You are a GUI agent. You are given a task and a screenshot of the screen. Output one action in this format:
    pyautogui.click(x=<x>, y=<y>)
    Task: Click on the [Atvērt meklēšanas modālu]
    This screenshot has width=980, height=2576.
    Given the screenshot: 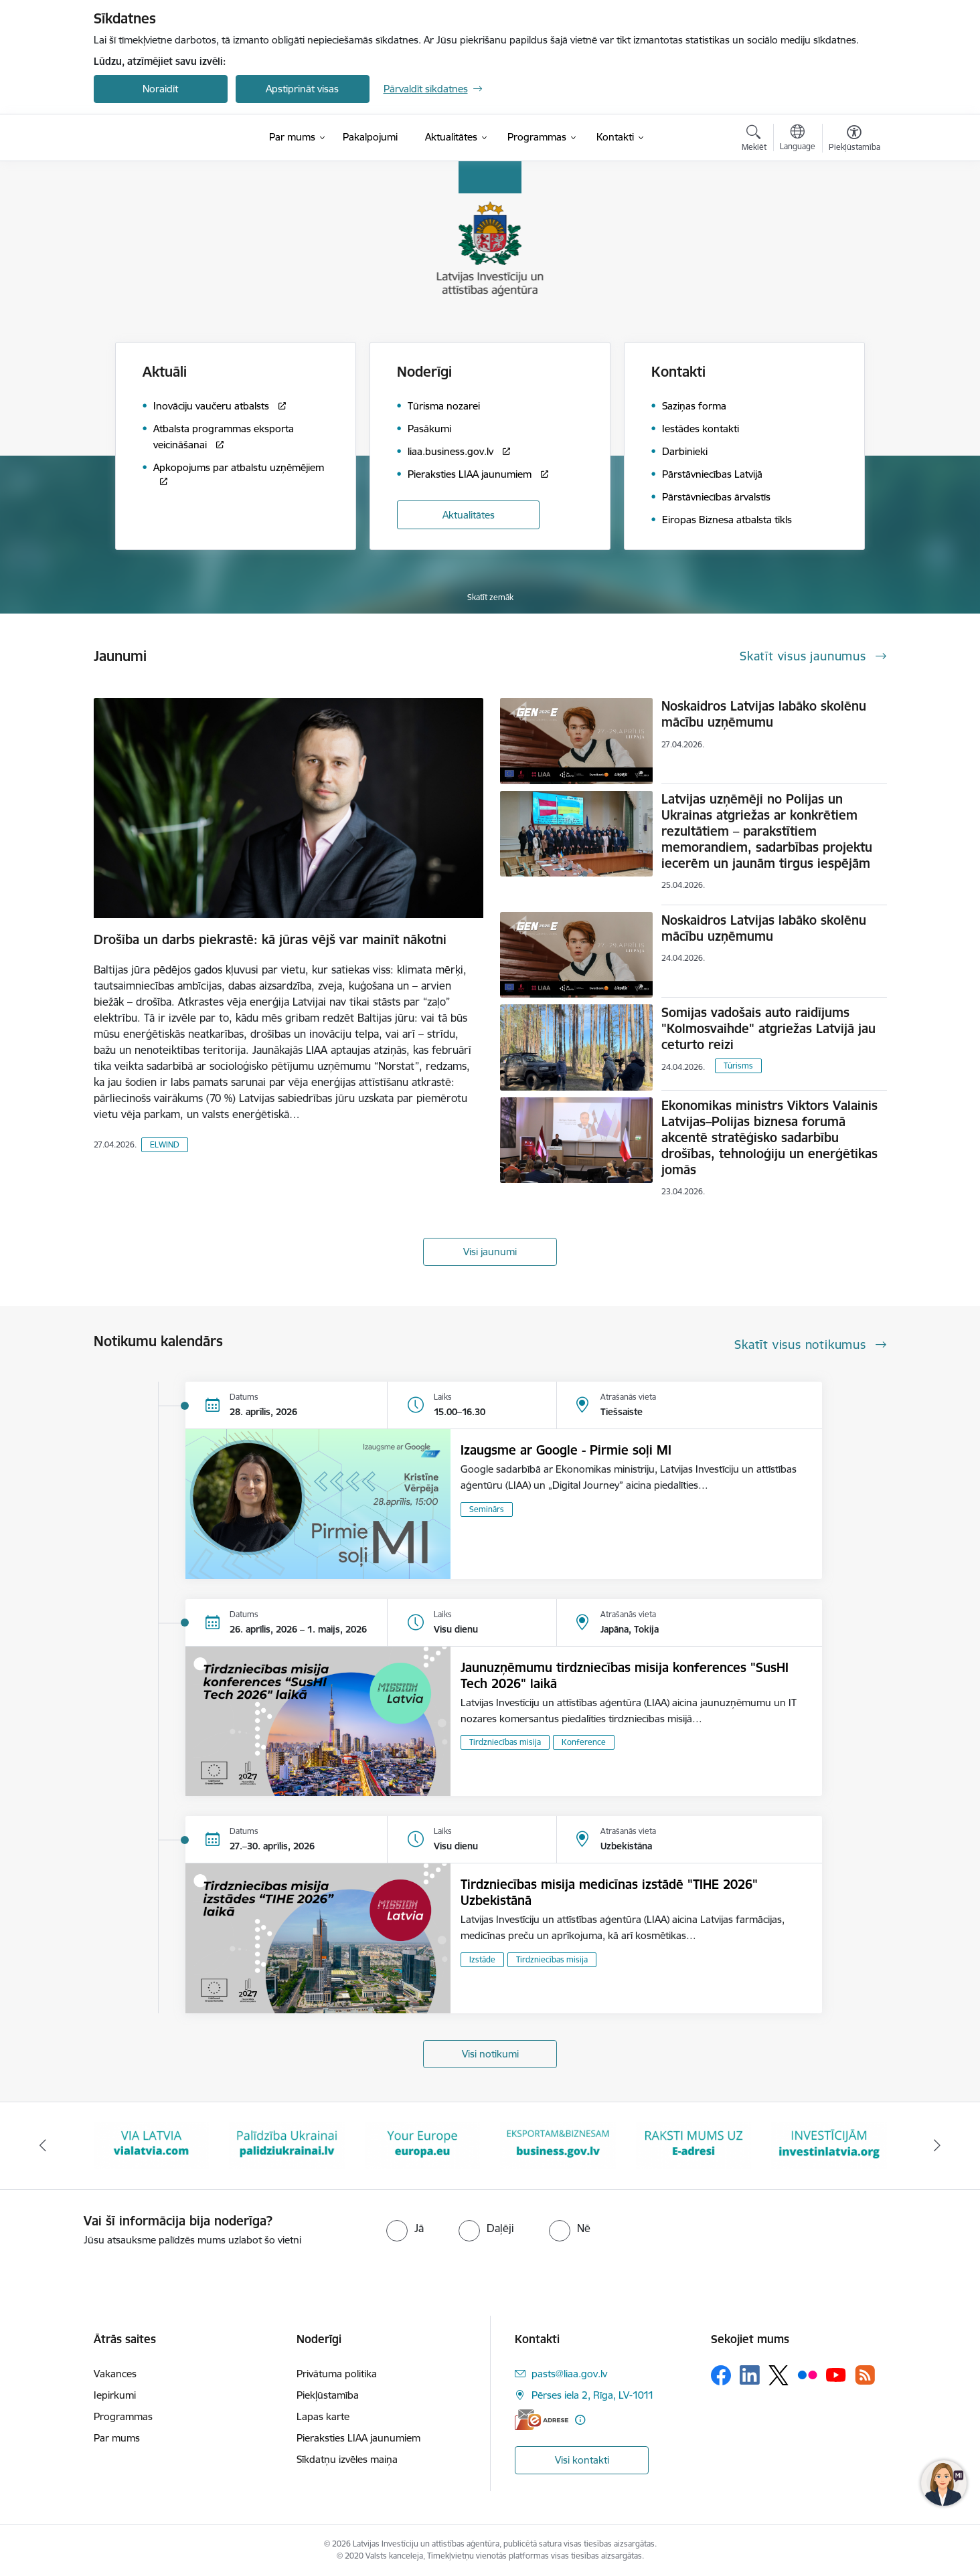 What is the action you would take?
    pyautogui.click(x=754, y=140)
    